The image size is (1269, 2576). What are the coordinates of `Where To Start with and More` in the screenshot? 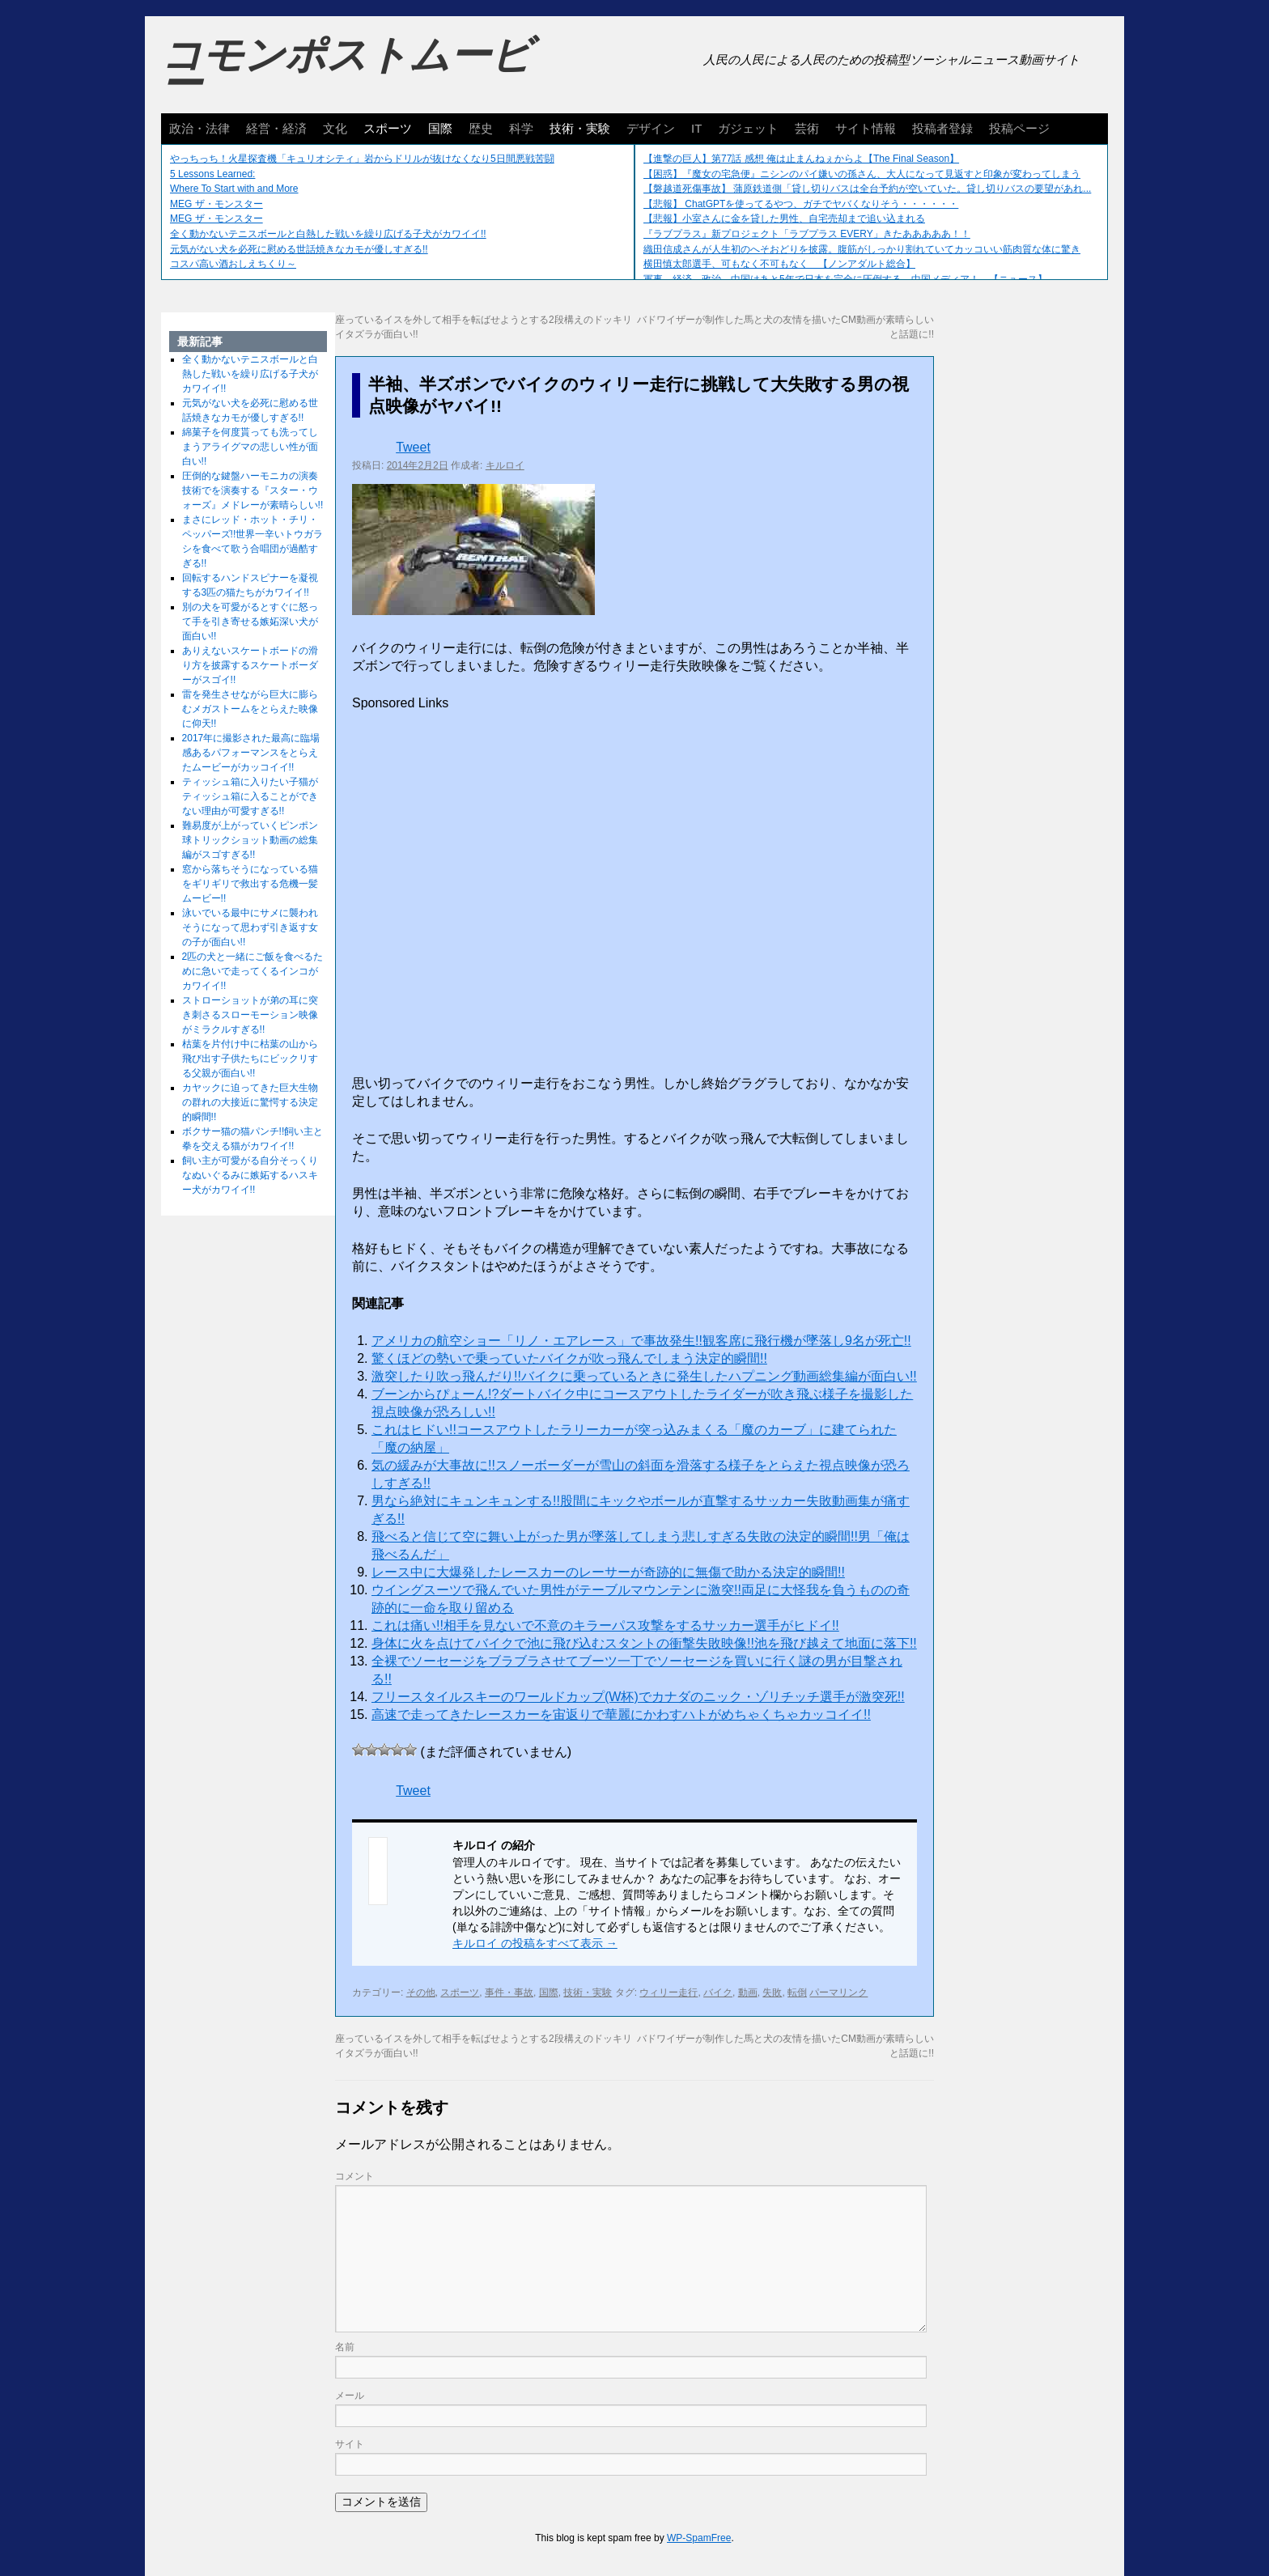 It's located at (234, 188).